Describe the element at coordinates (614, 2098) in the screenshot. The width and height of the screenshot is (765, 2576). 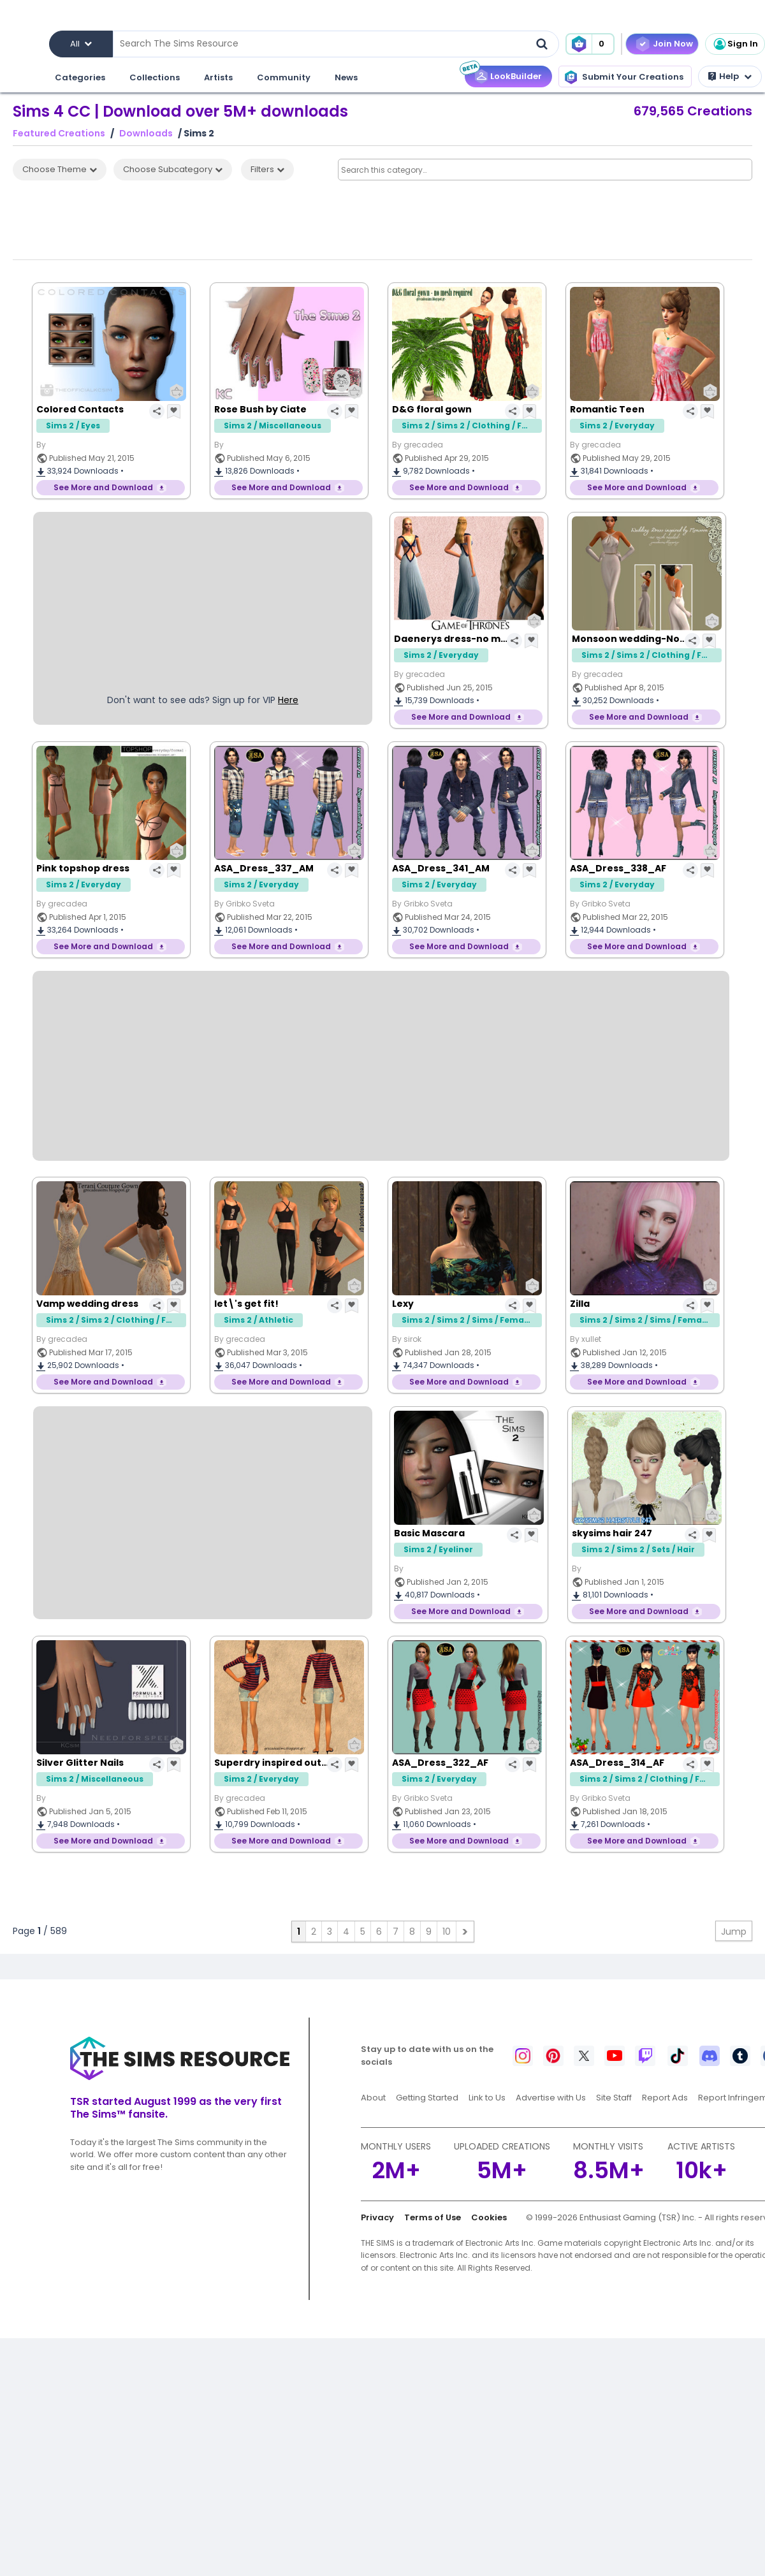
I see `Site Staff` at that location.